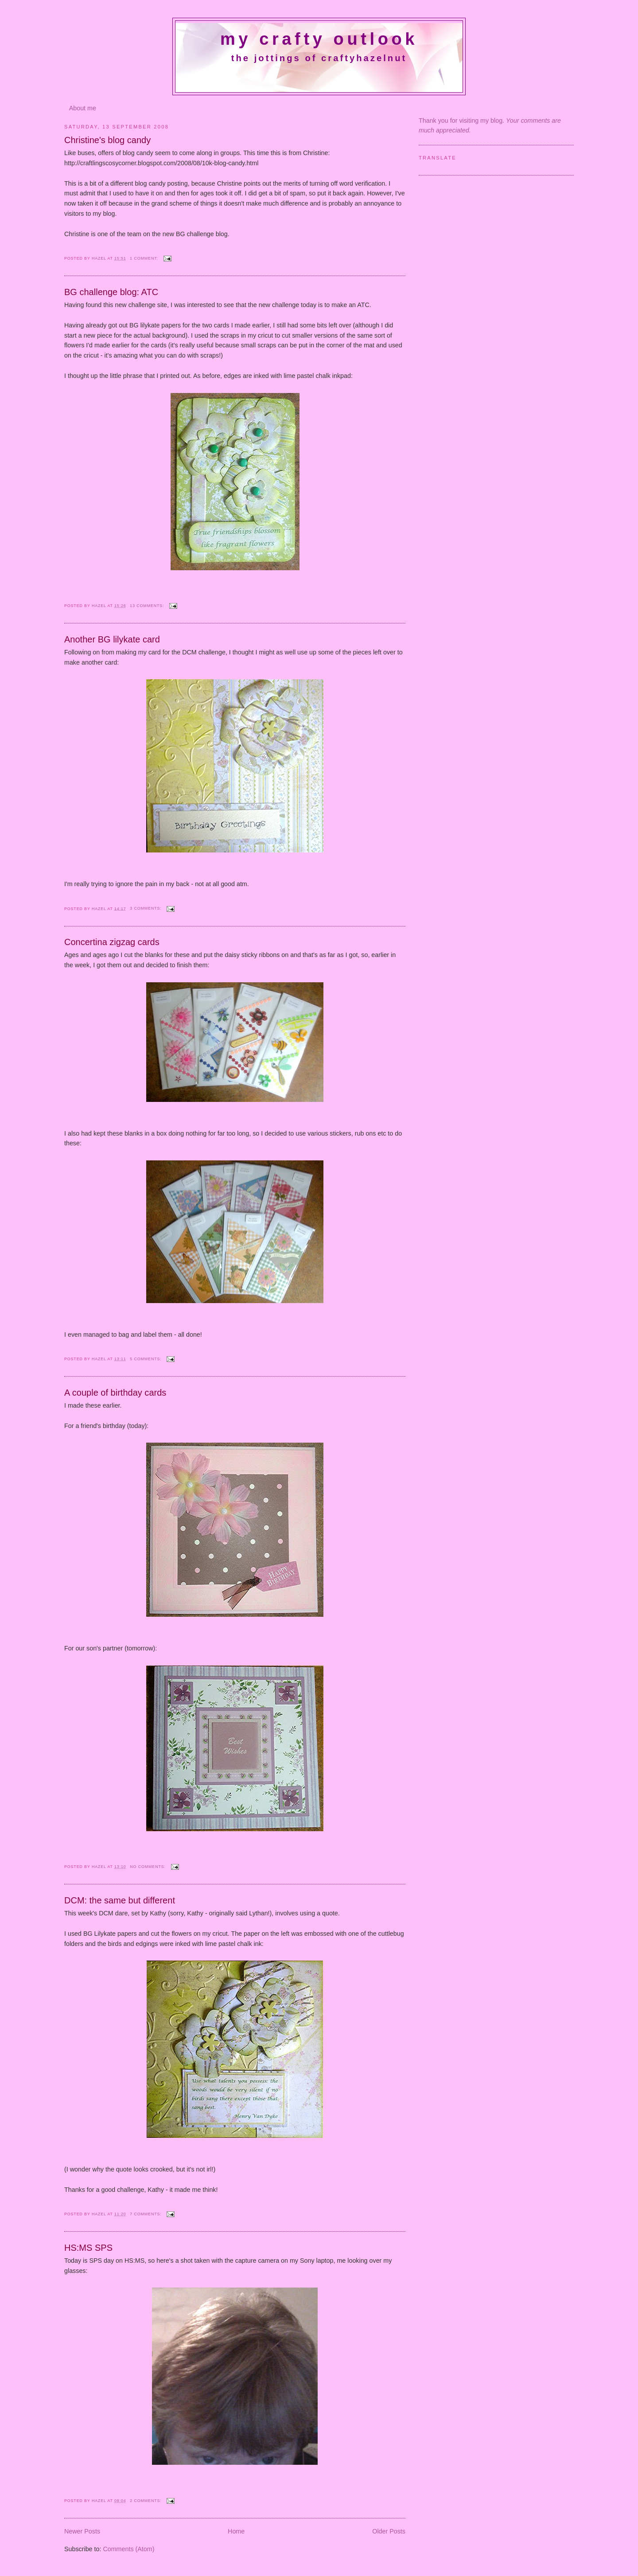  I want to click on HS:MS SPS, so click(88, 2248).